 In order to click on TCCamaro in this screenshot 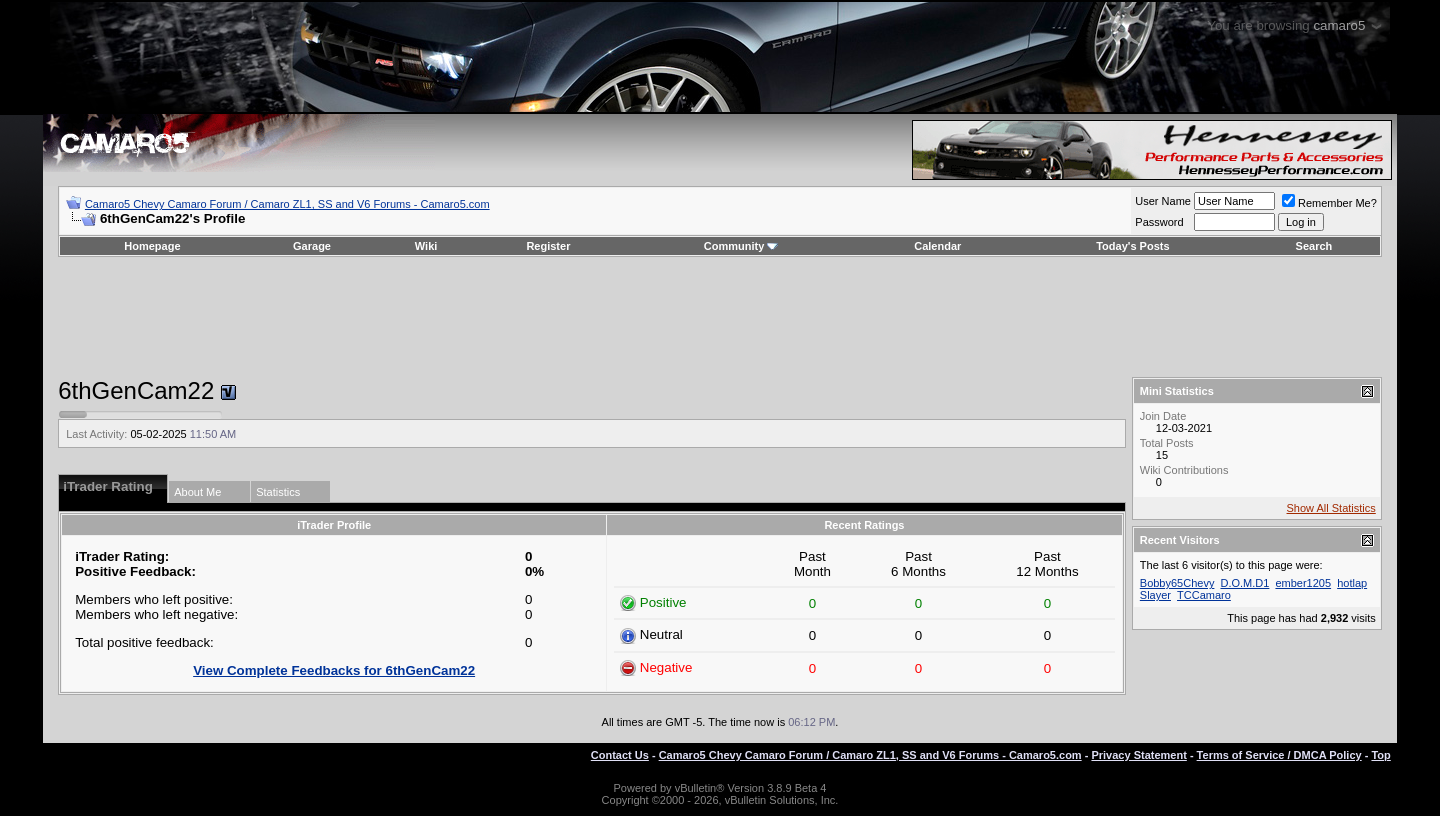, I will do `click(1204, 595)`.